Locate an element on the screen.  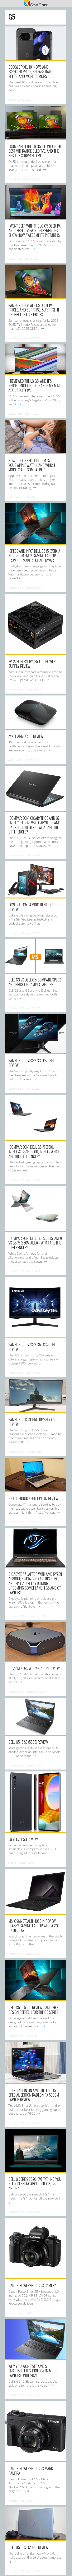
July 17, 2021 is located at coordinates (32, 855).